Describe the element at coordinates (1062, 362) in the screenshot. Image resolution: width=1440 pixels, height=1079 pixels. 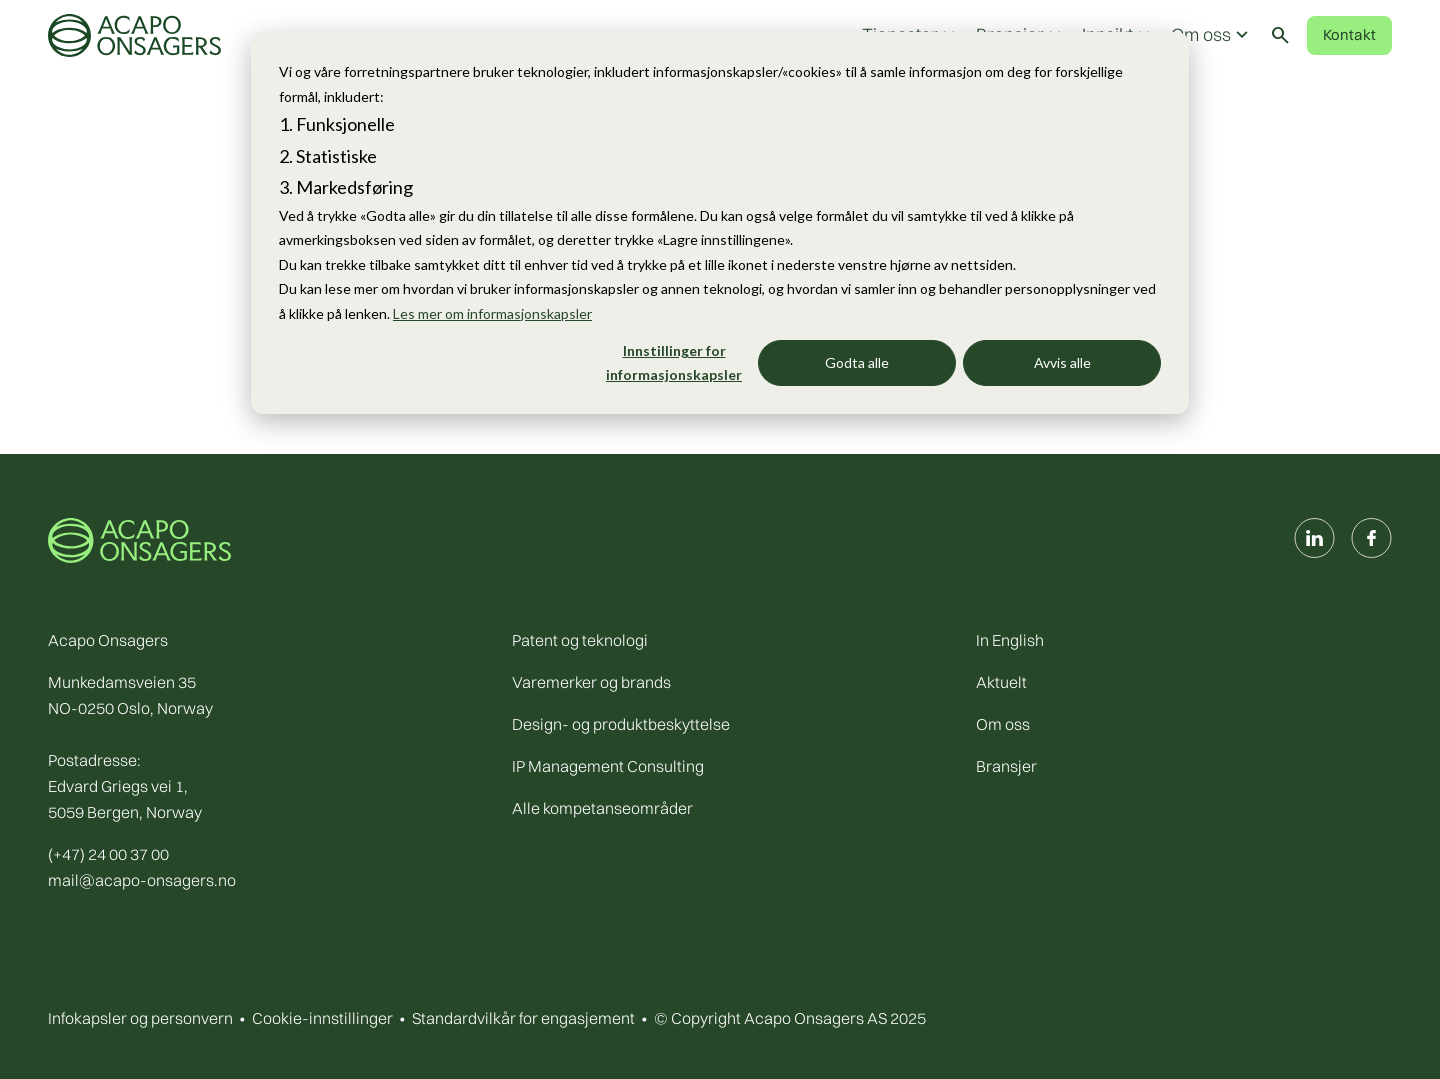
I see `Avvis alle` at that location.